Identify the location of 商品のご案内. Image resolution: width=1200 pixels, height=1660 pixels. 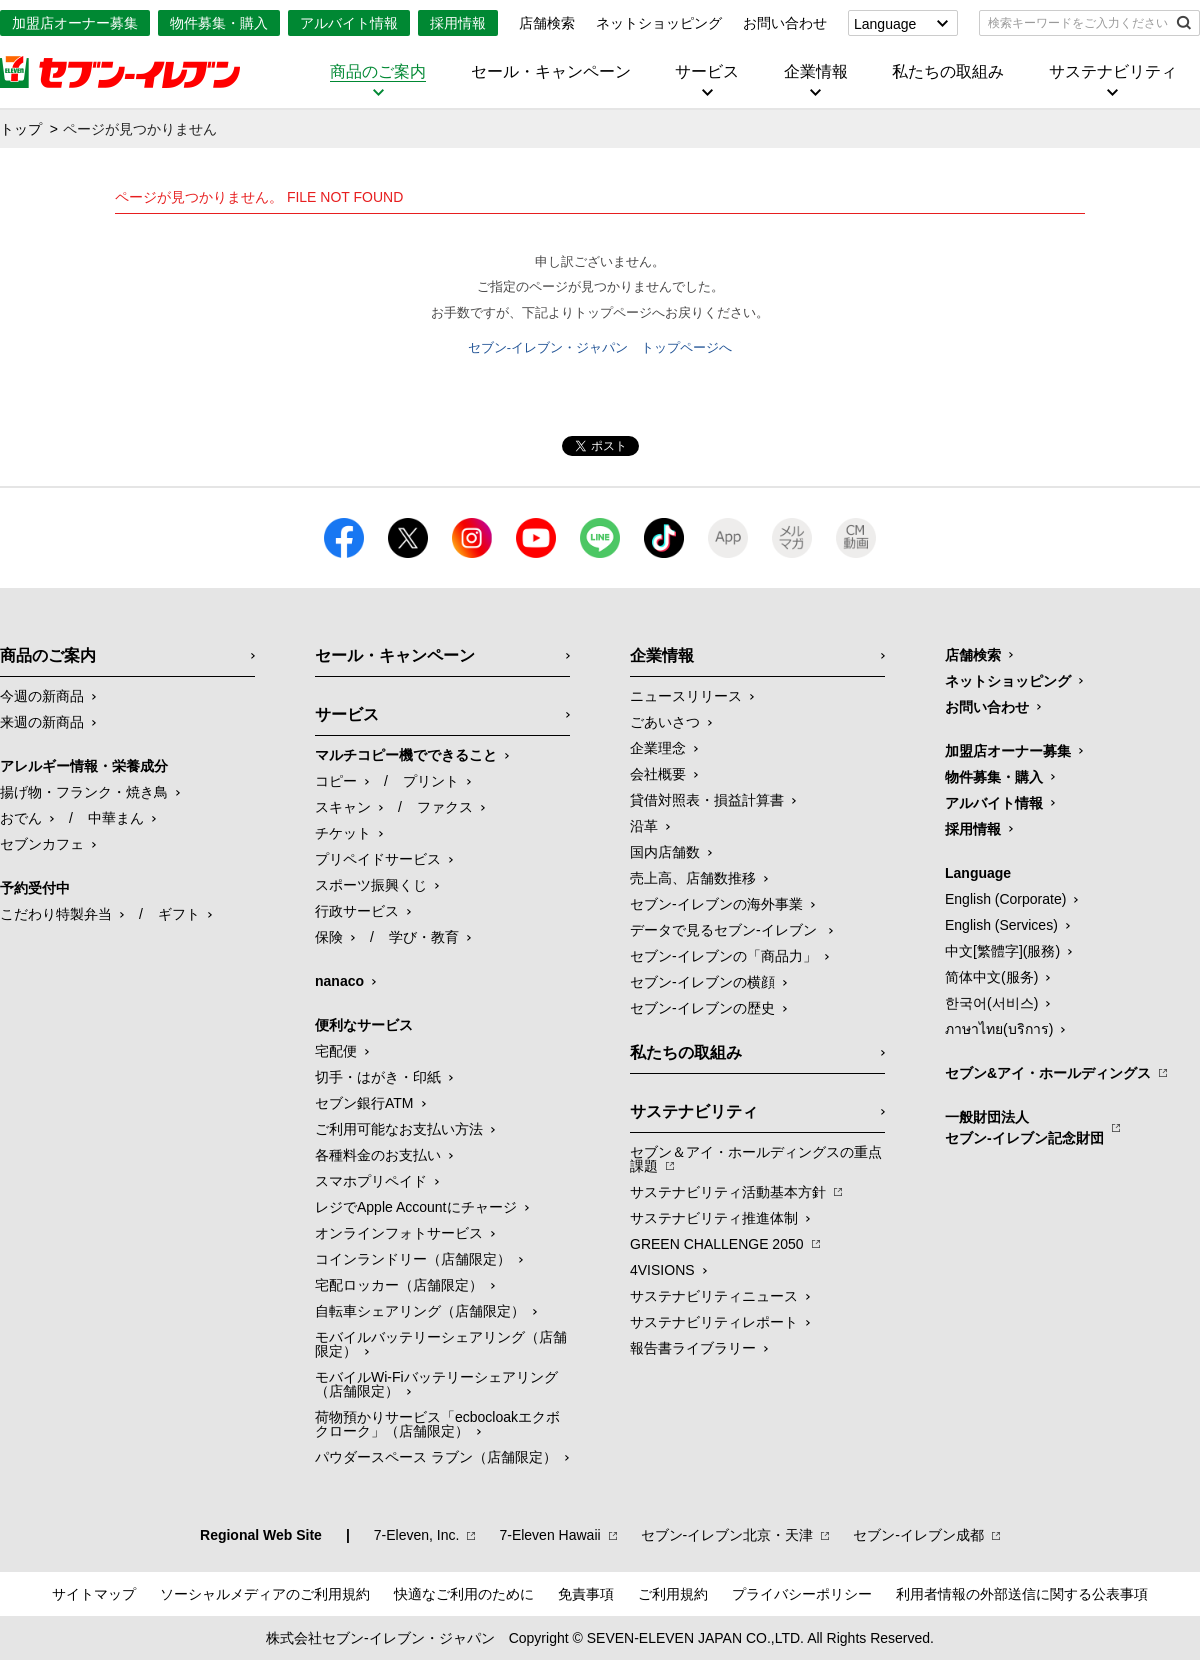
(378, 72).